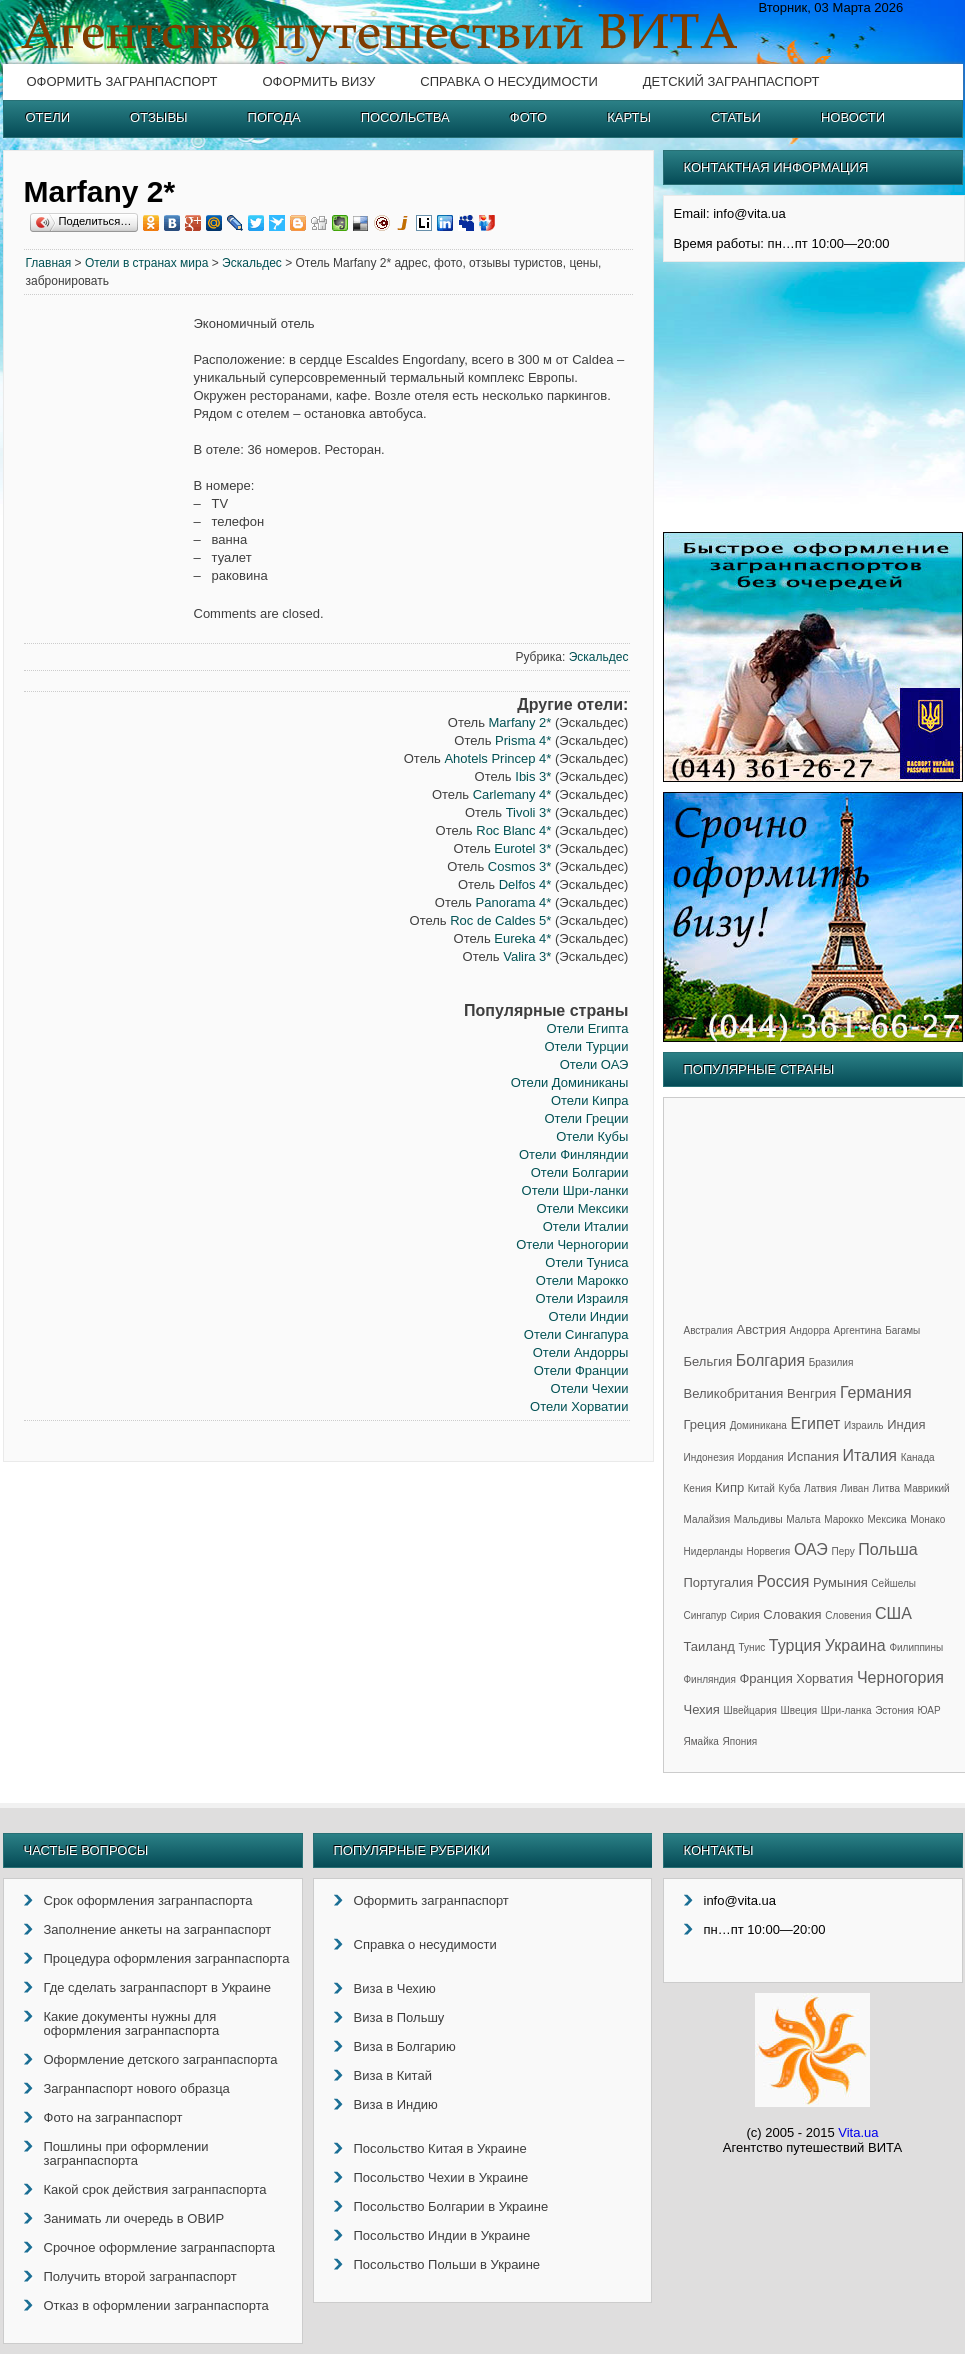 The width and height of the screenshot is (965, 2354). What do you see at coordinates (442, 2235) in the screenshot?
I see `Посольство Индии в Украине` at bounding box center [442, 2235].